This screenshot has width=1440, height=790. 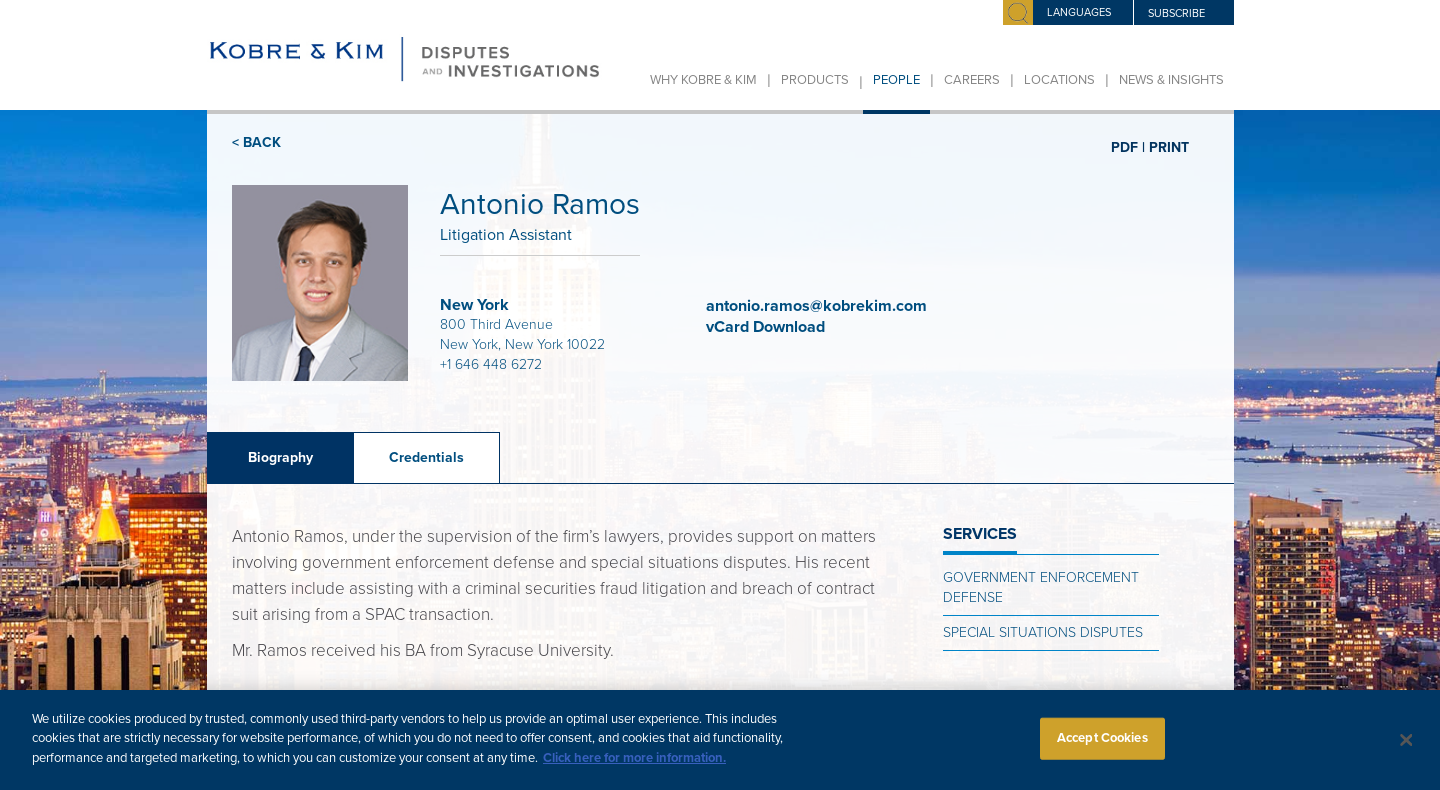 I want to click on Careers, so click(x=972, y=80).